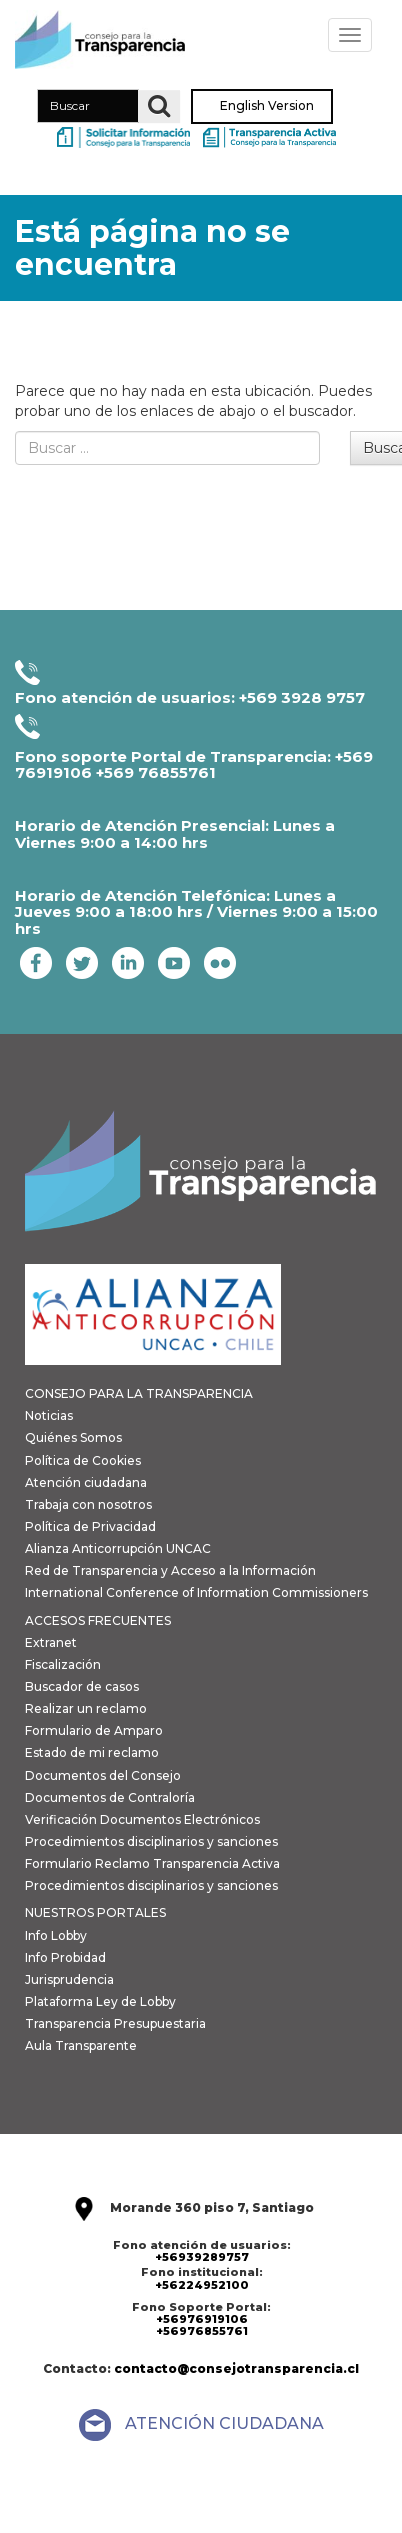 Image resolution: width=402 pixels, height=2533 pixels. What do you see at coordinates (118, 1548) in the screenshot?
I see `Alianza Anticorrupción UNCAC` at bounding box center [118, 1548].